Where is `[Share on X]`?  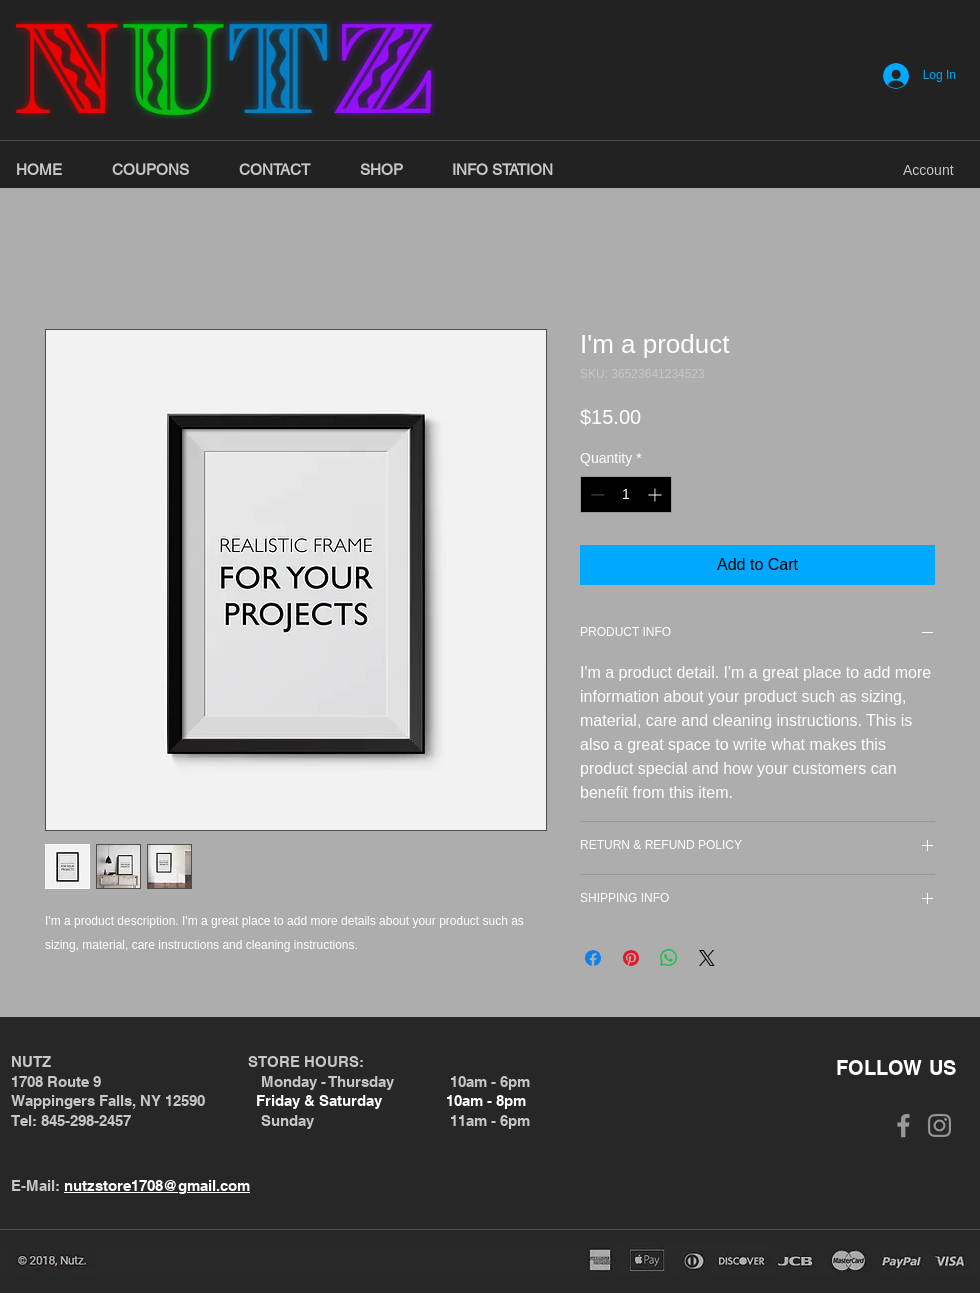
[Share on X] is located at coordinates (707, 958).